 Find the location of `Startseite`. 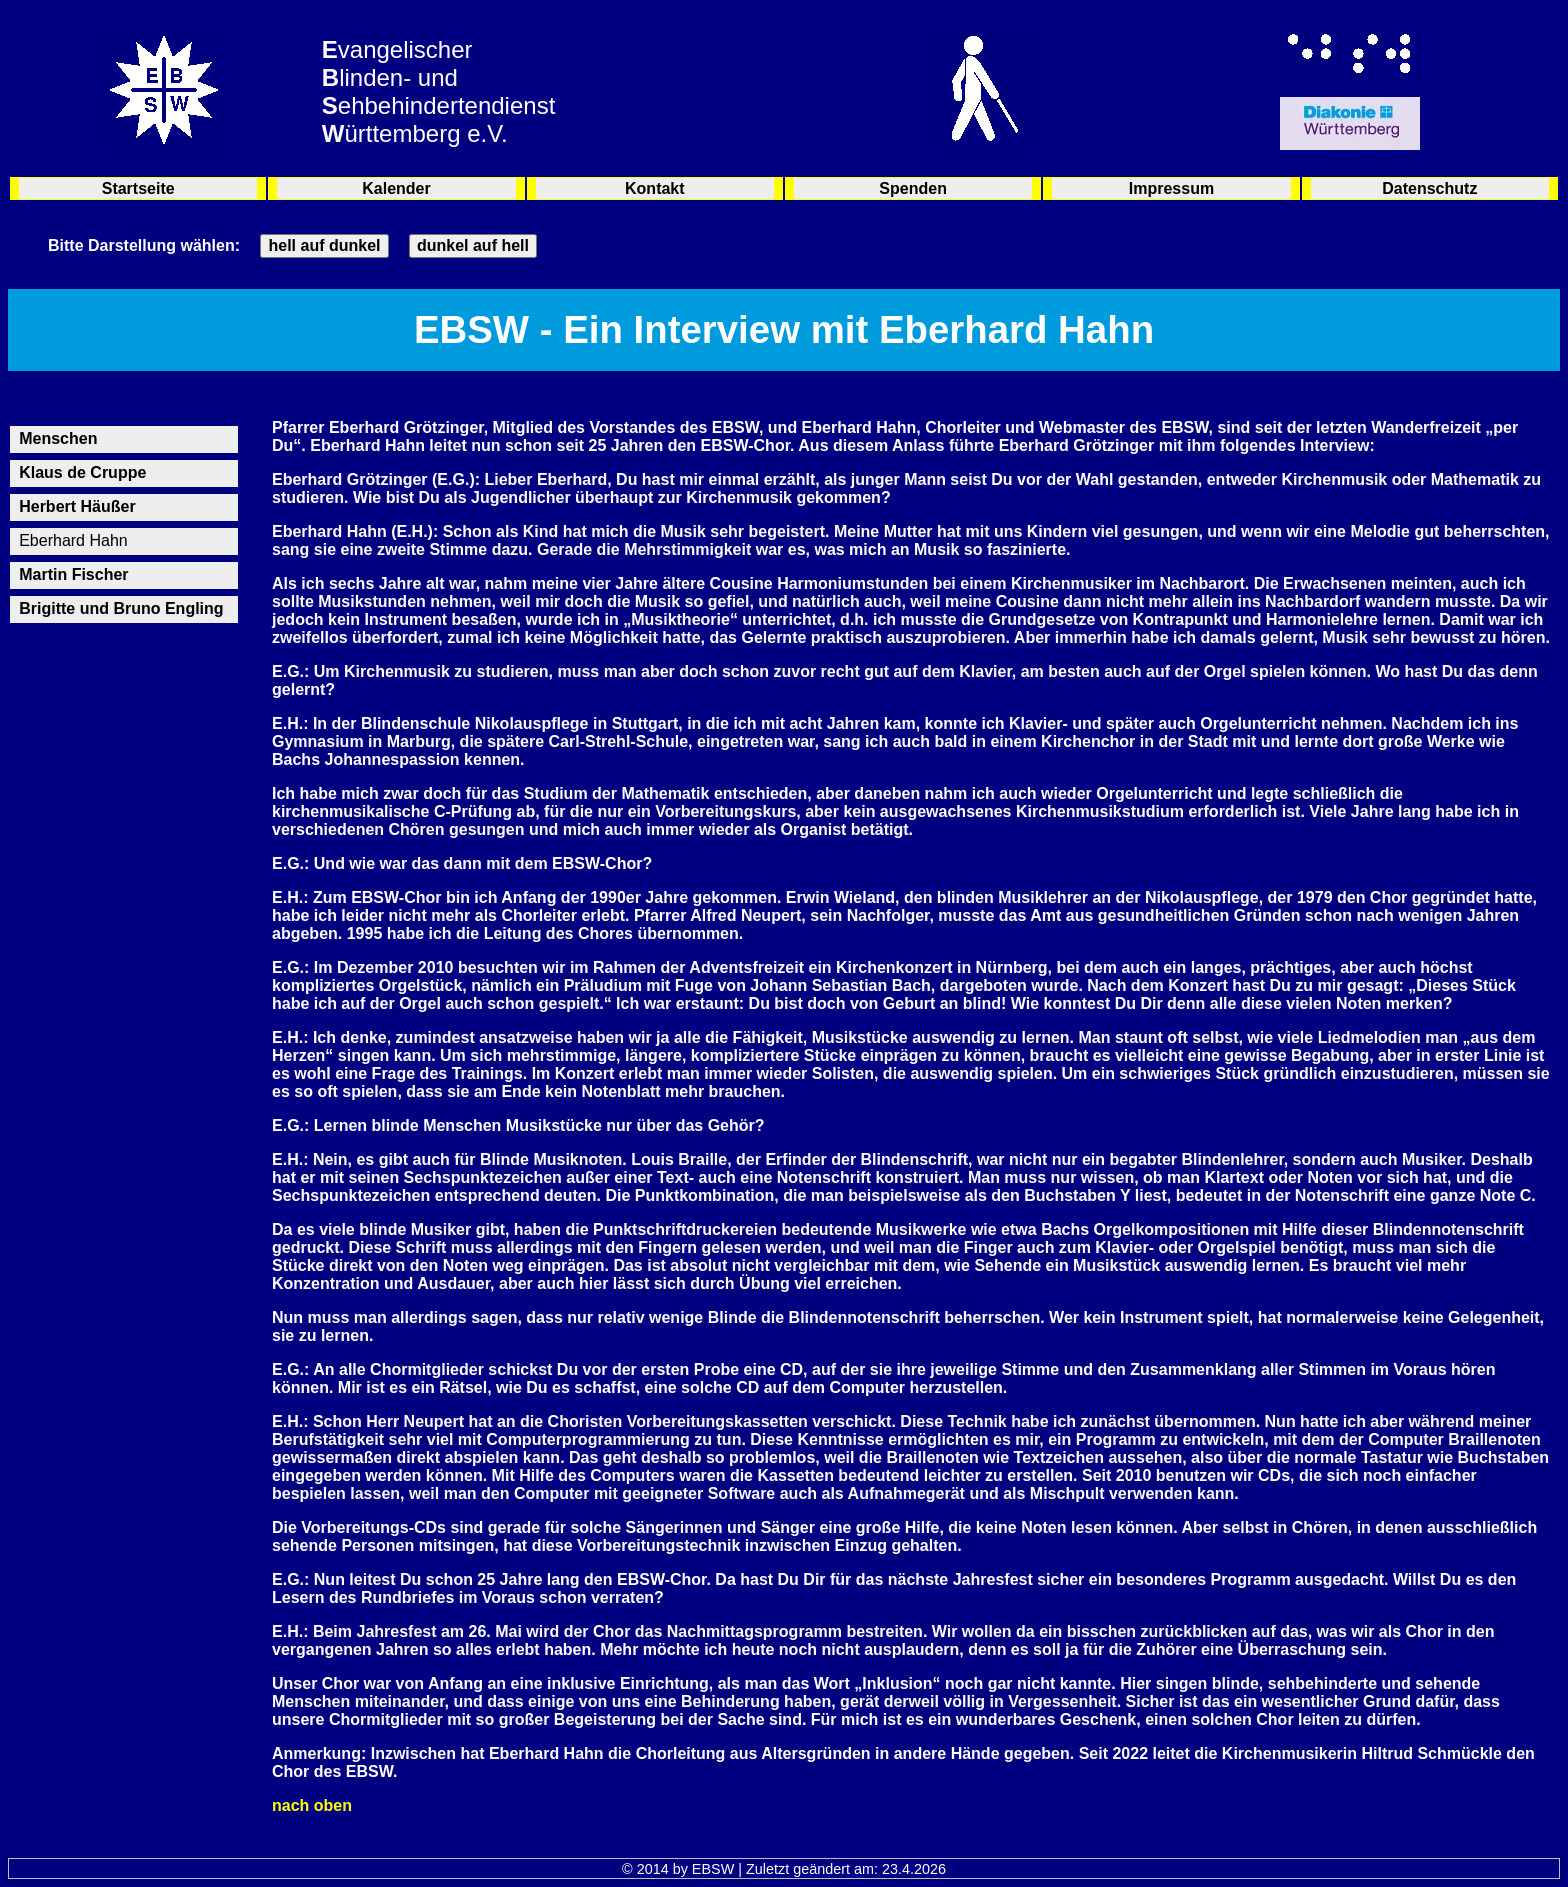

Startseite is located at coordinates (138, 188).